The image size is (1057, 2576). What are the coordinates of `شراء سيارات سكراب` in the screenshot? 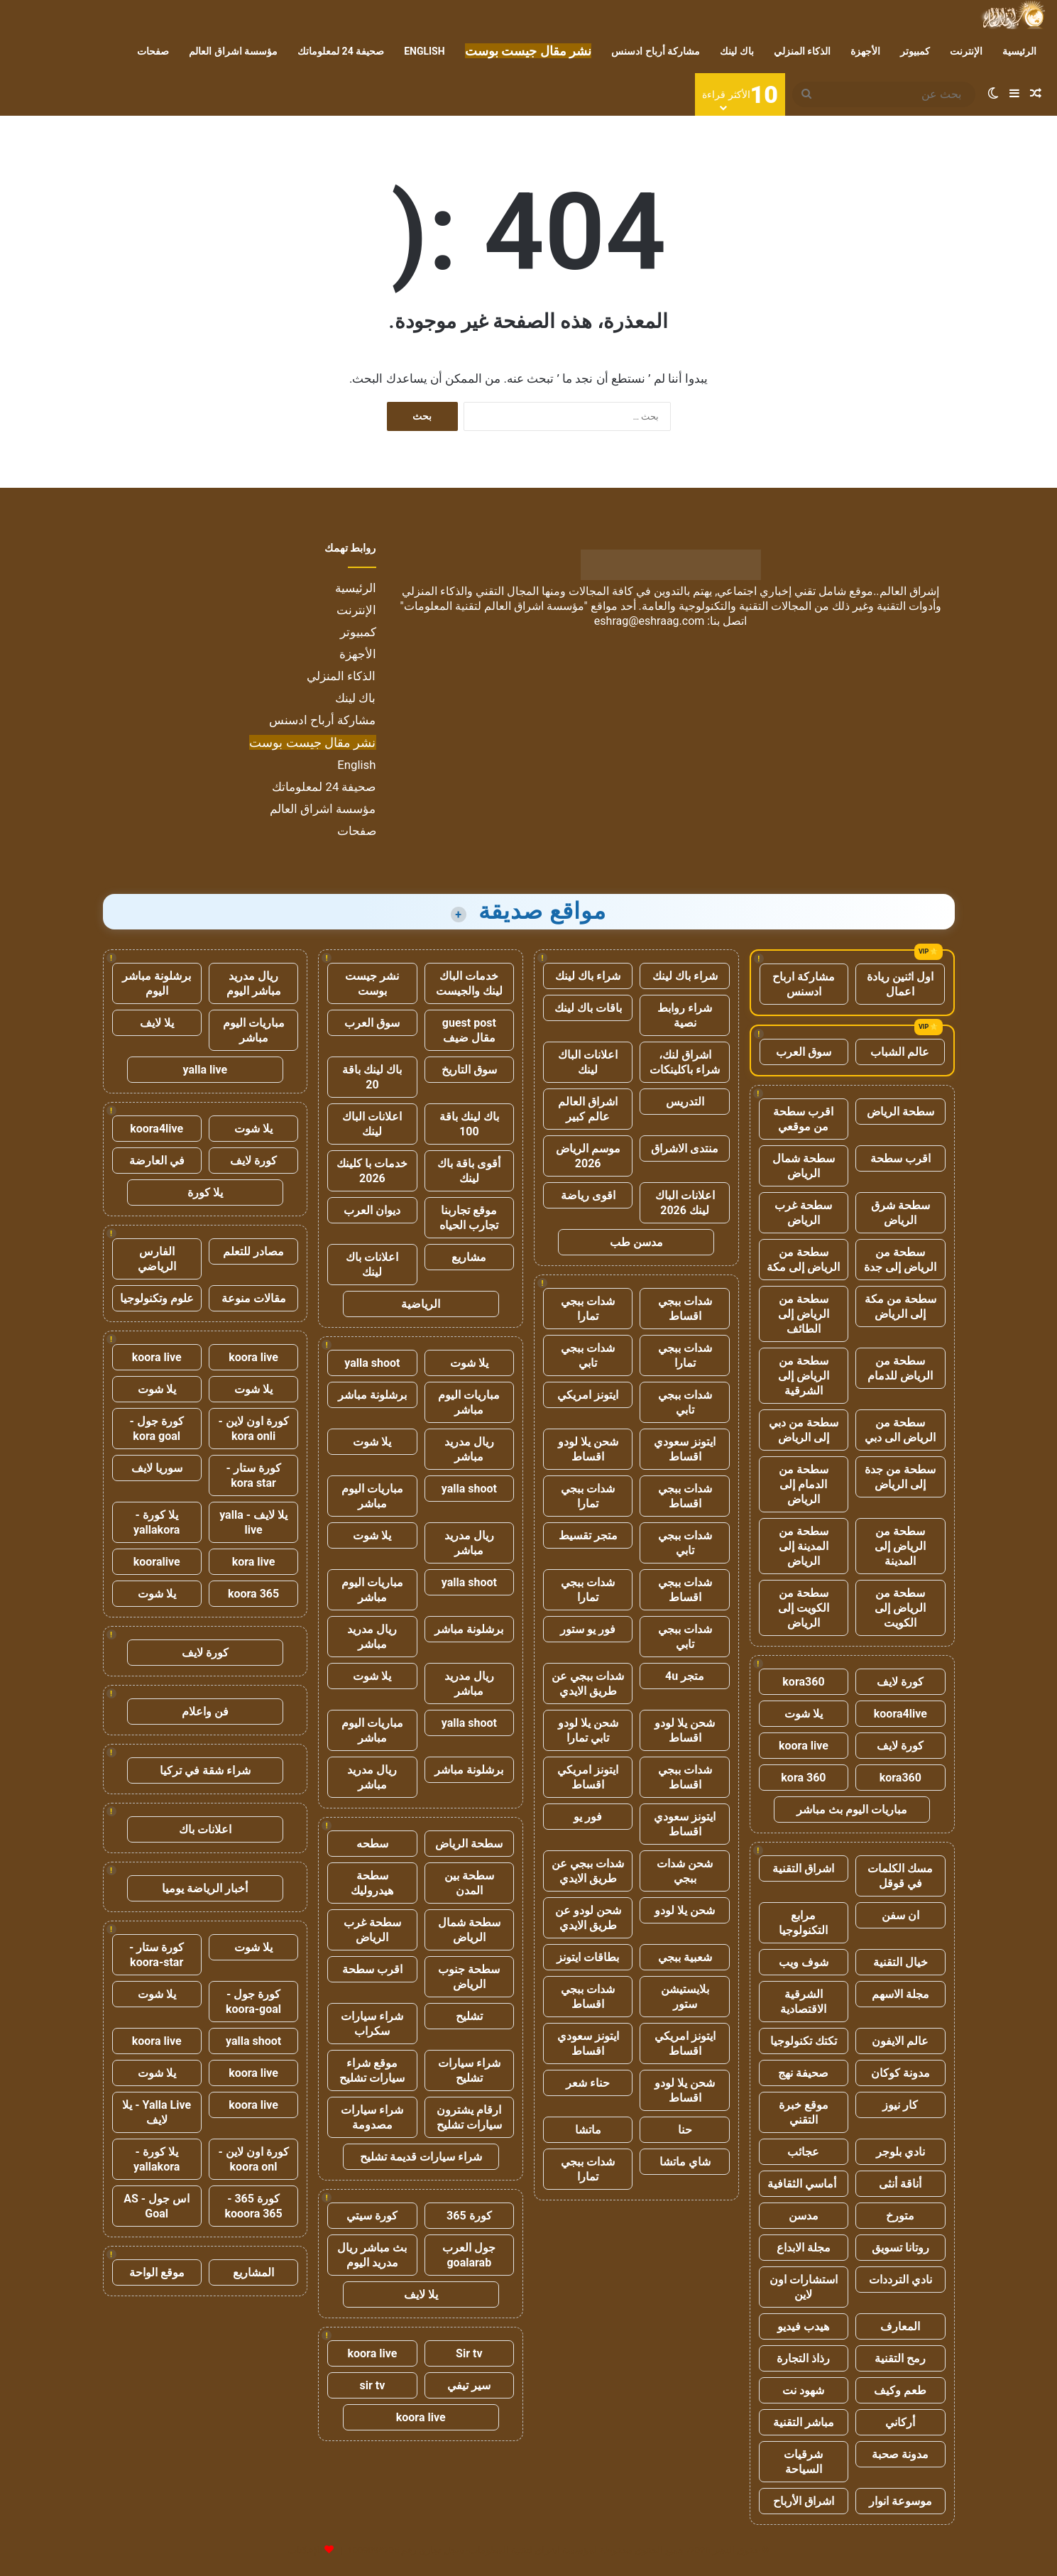 It's located at (372, 2023).